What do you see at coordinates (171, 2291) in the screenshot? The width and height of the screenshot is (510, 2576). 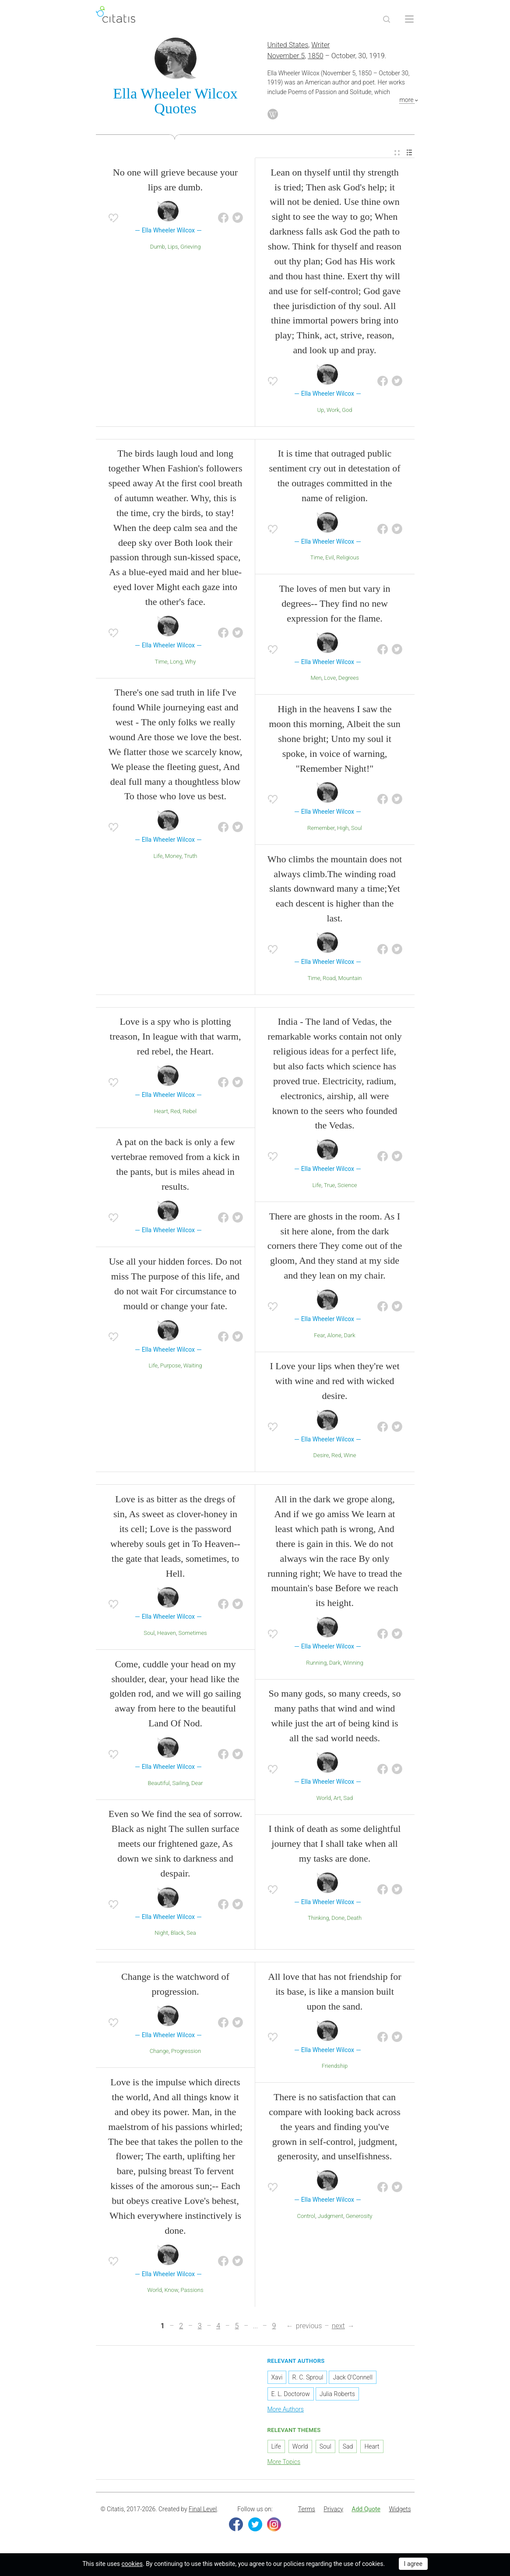 I see `Know` at bounding box center [171, 2291].